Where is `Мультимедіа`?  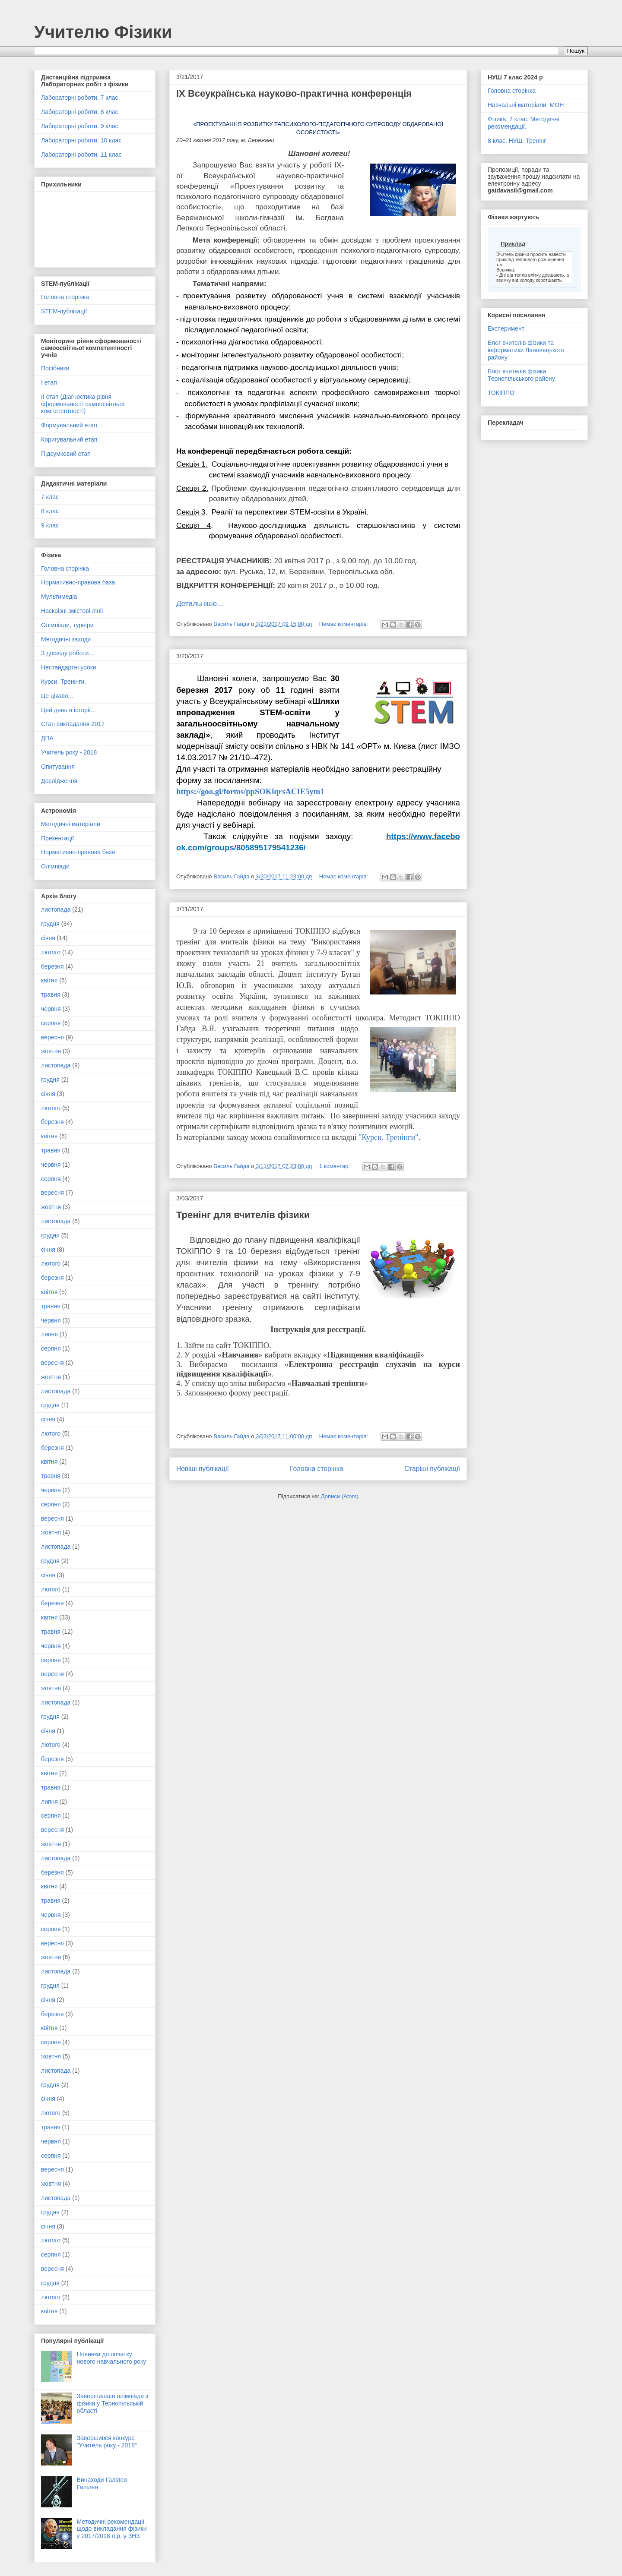
Мультимедіа is located at coordinates (59, 596).